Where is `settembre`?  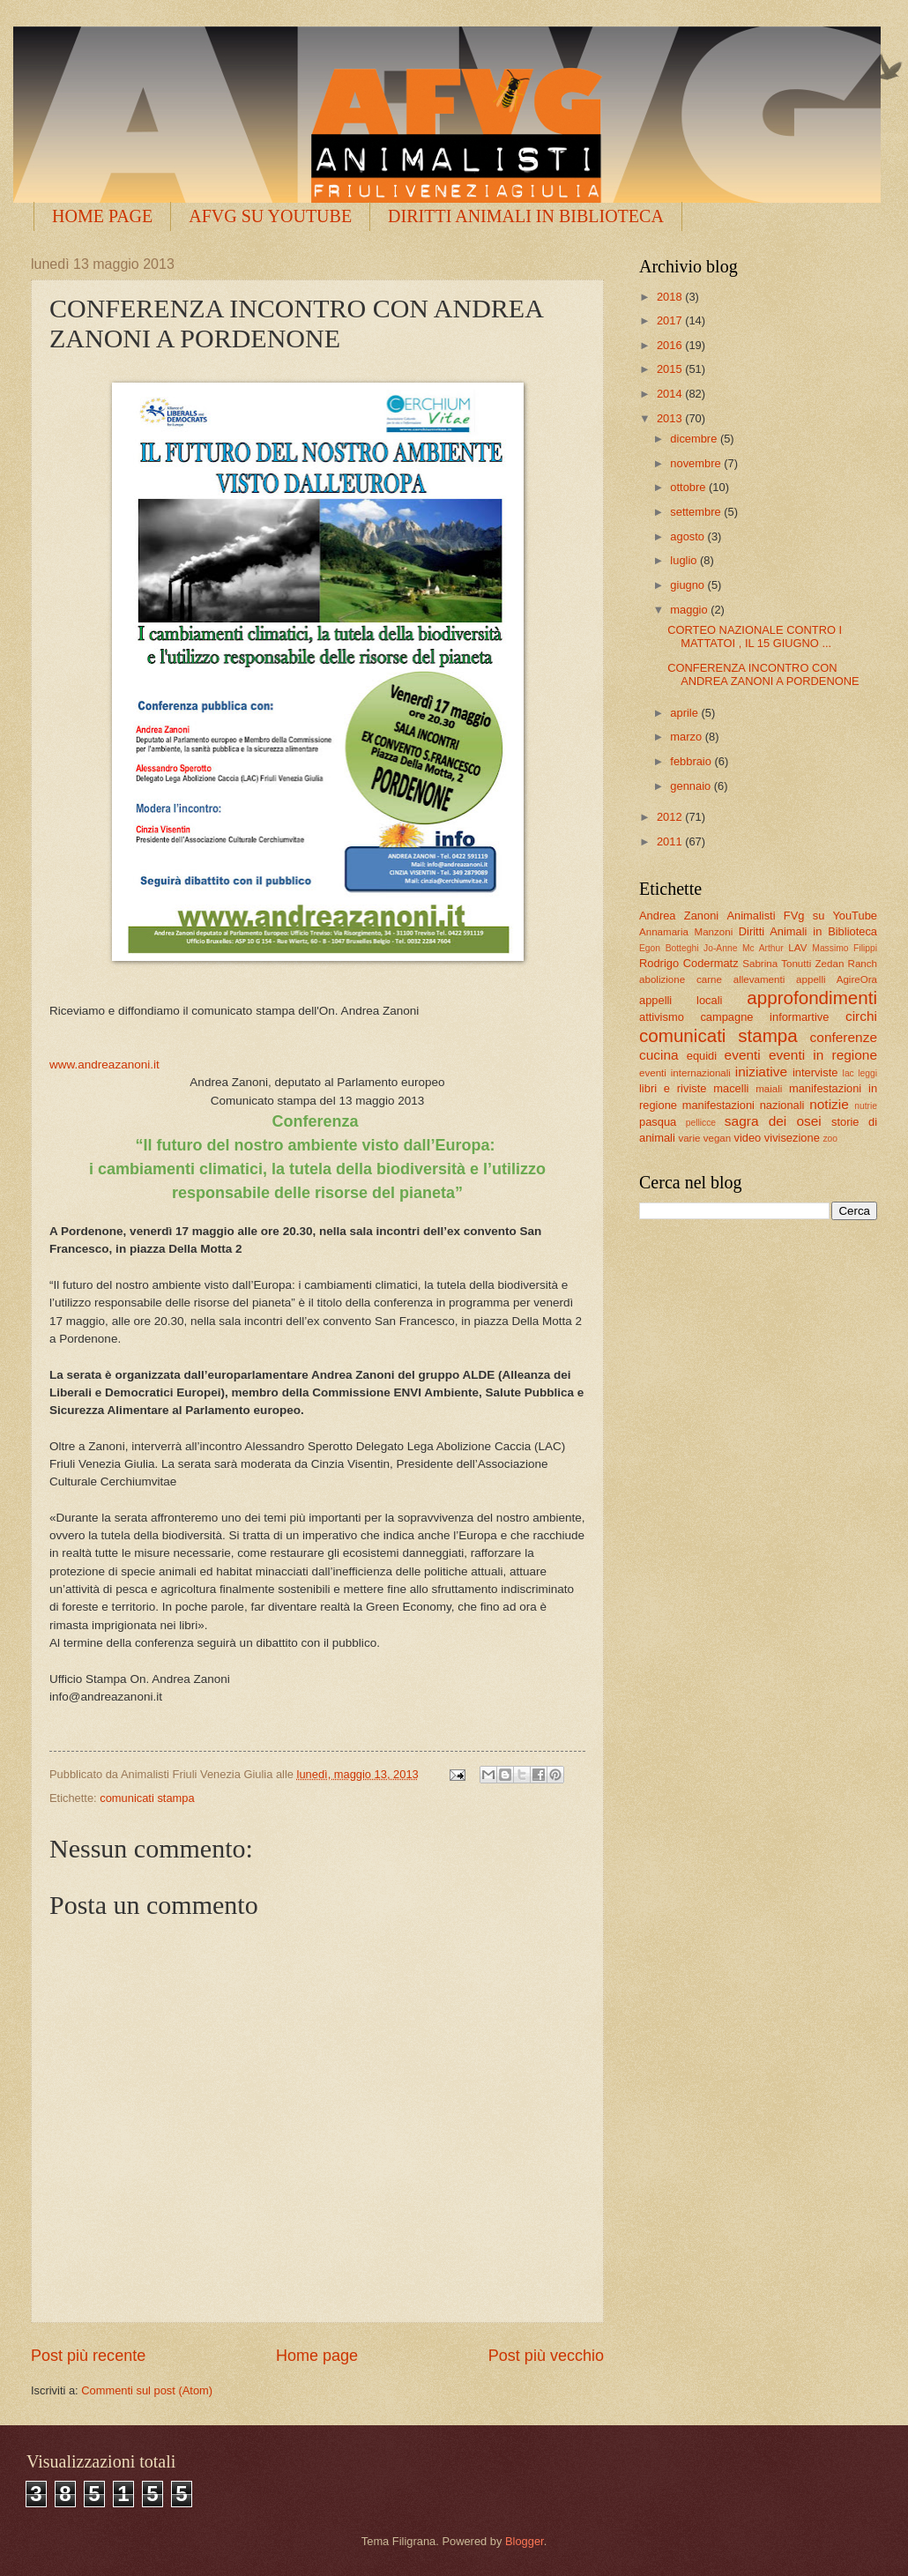
settembre is located at coordinates (697, 511).